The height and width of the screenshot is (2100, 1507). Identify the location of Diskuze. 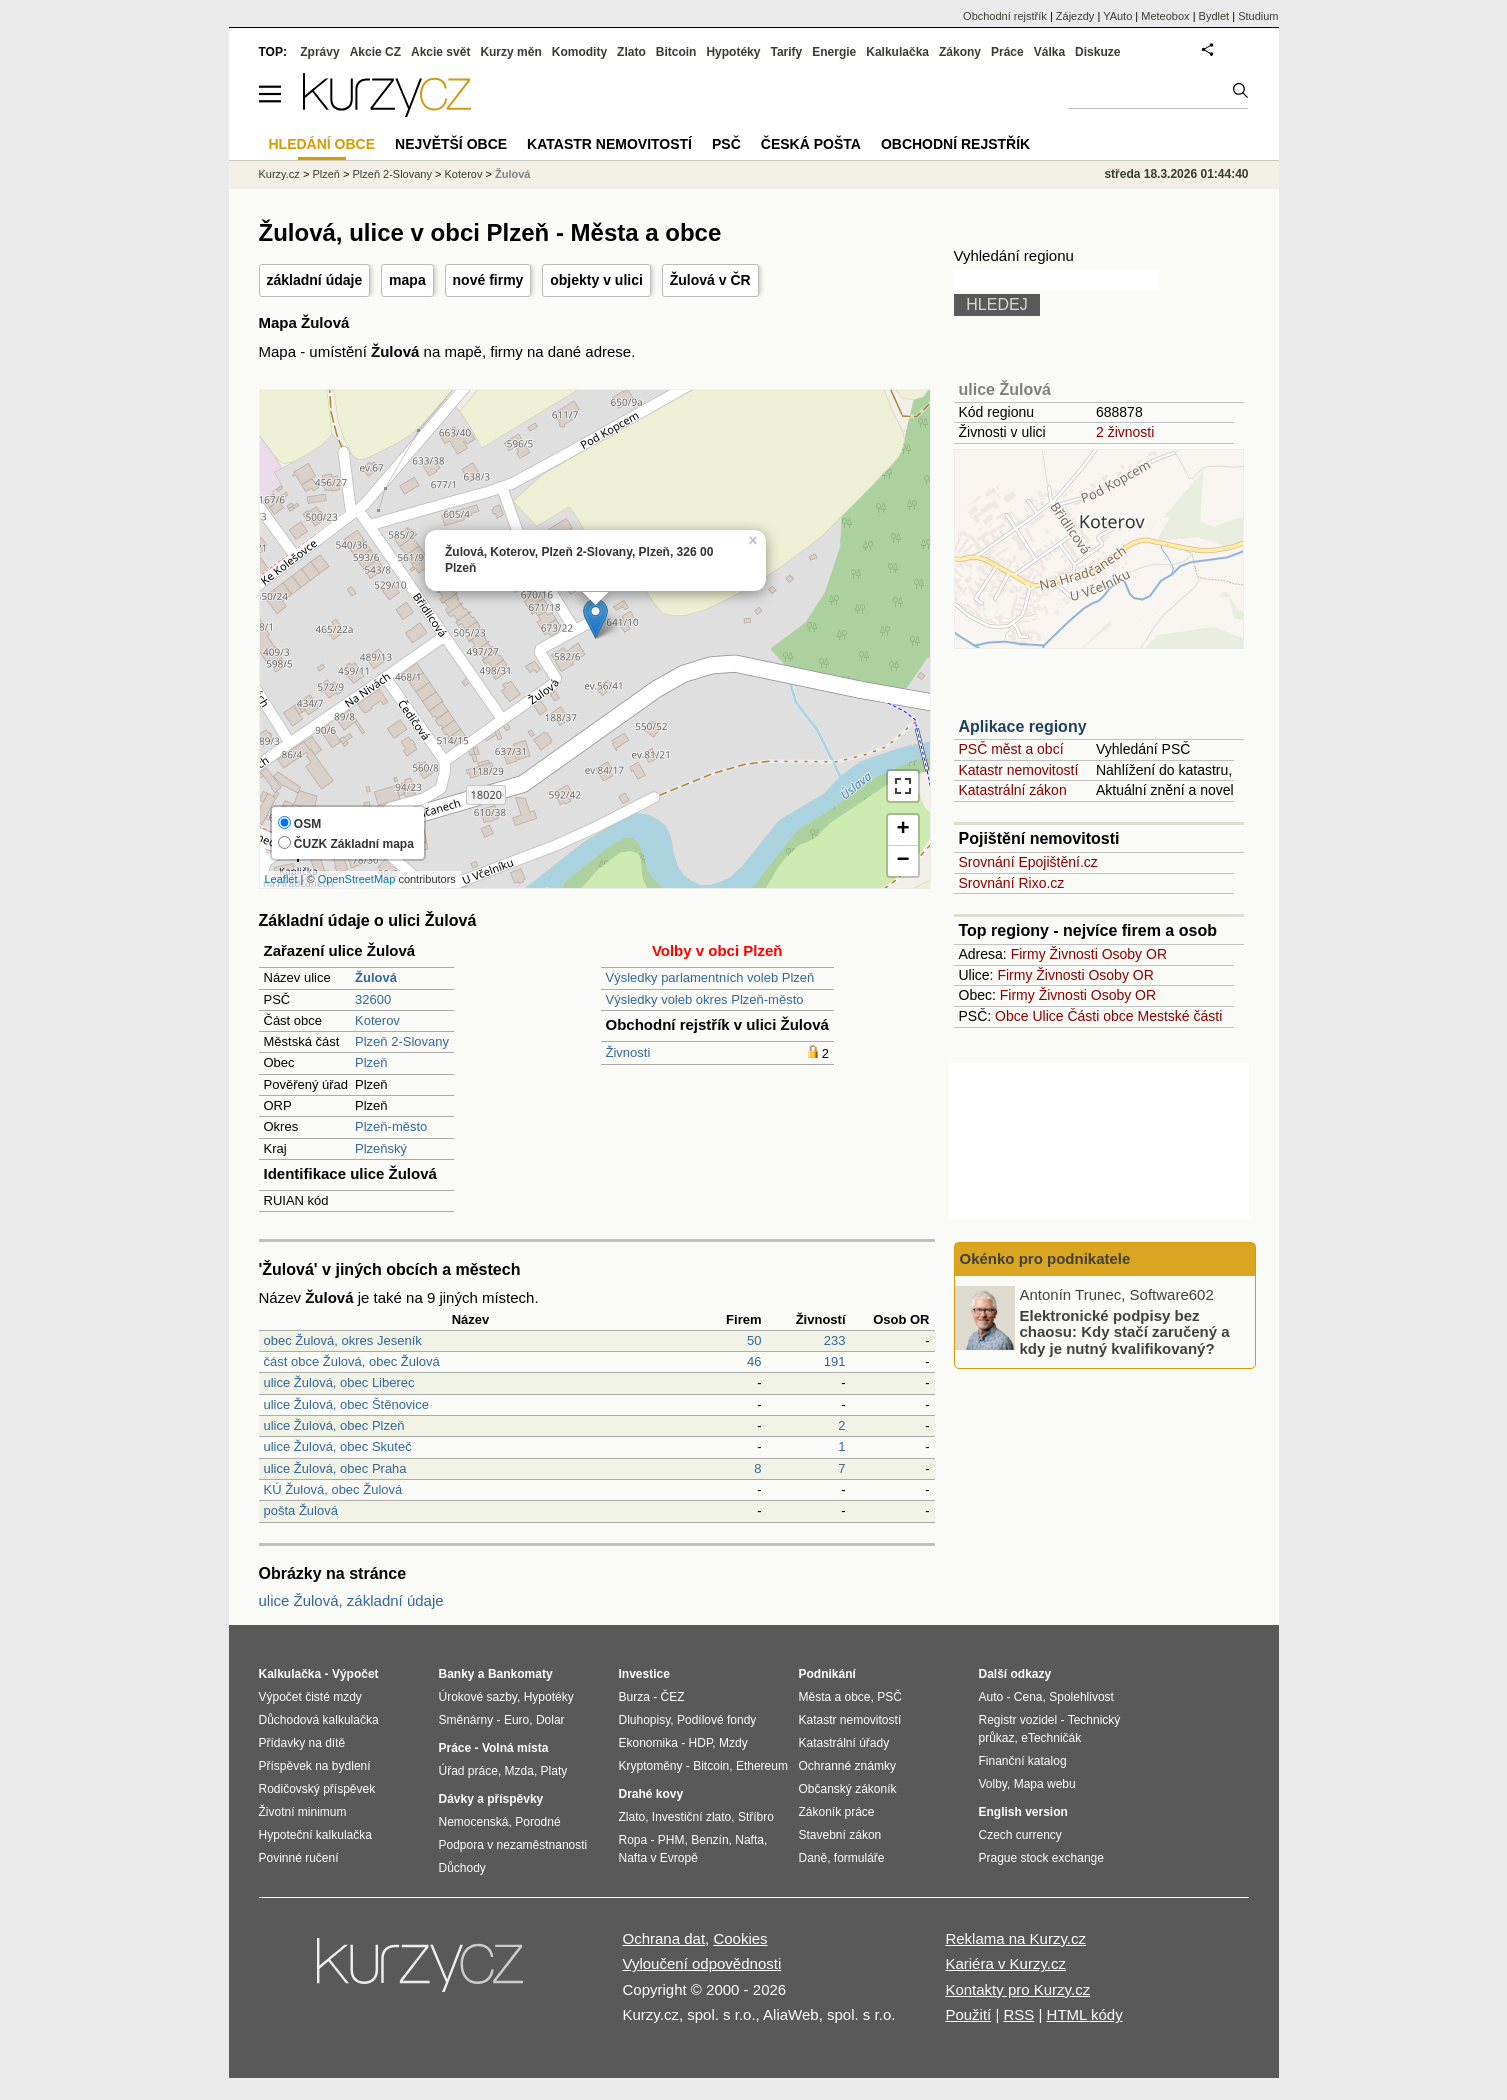
(1097, 52).